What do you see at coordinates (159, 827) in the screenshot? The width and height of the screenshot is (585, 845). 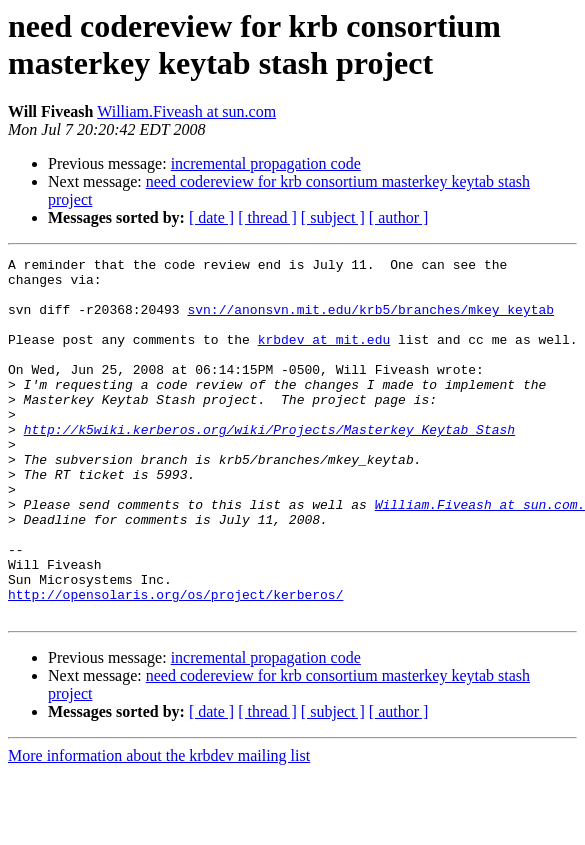 I see `More information about the krbdev mailing list` at bounding box center [159, 827].